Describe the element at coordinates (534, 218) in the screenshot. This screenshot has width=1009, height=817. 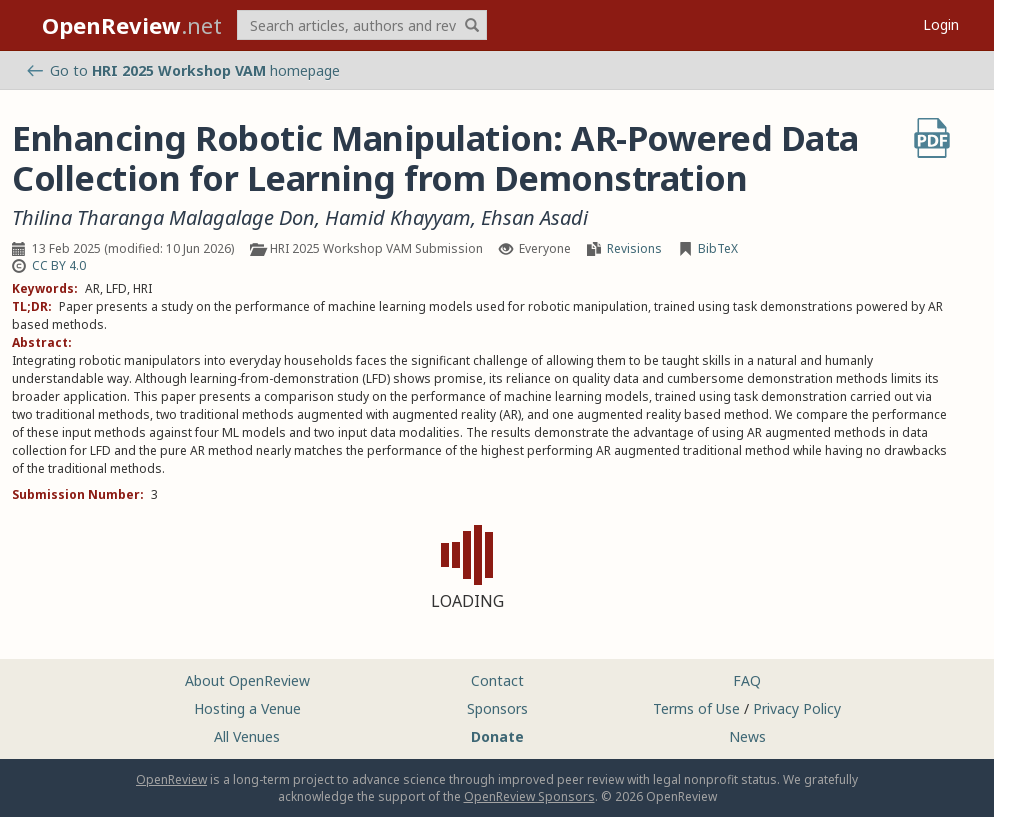
I see `Ehsan Asadi` at that location.